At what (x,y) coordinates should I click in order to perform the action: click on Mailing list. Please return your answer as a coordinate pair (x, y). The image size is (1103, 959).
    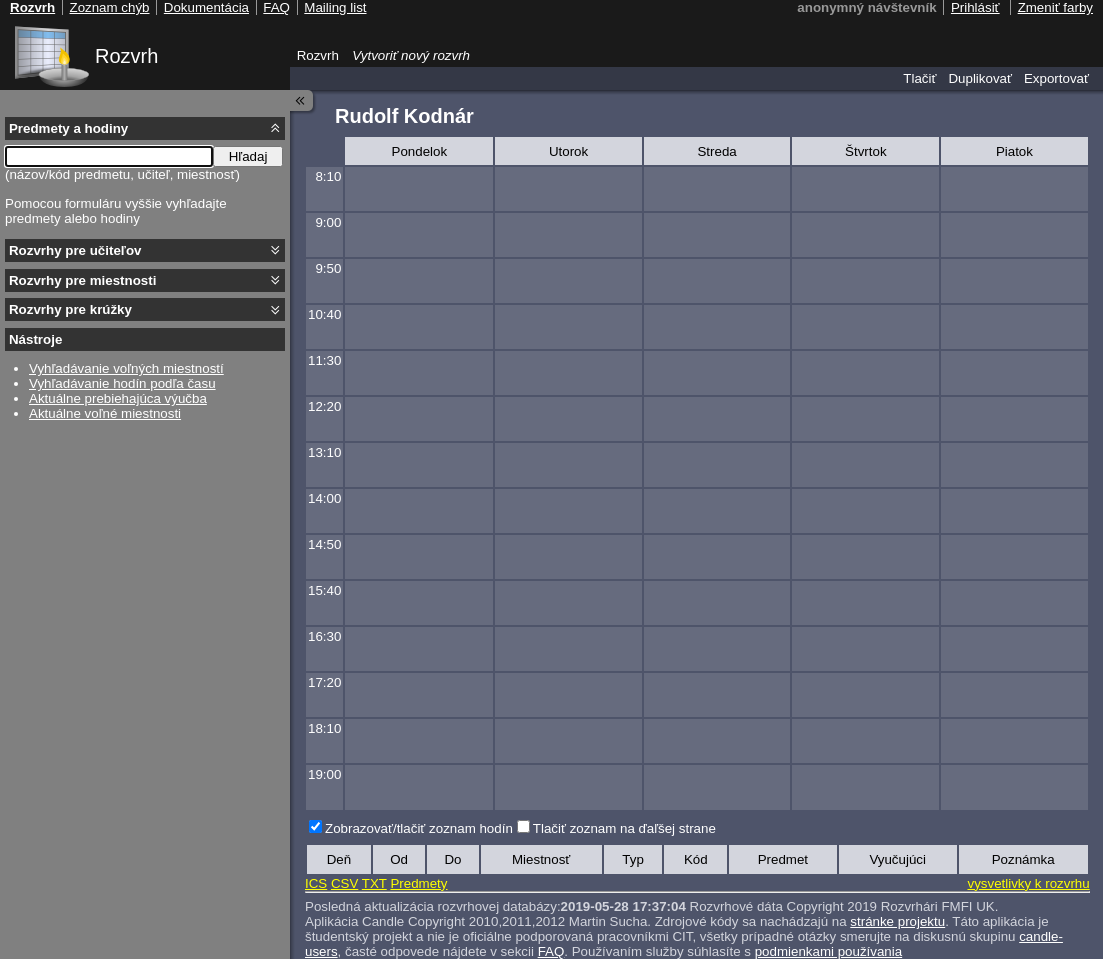
    Looking at the image, I should click on (335, 7).